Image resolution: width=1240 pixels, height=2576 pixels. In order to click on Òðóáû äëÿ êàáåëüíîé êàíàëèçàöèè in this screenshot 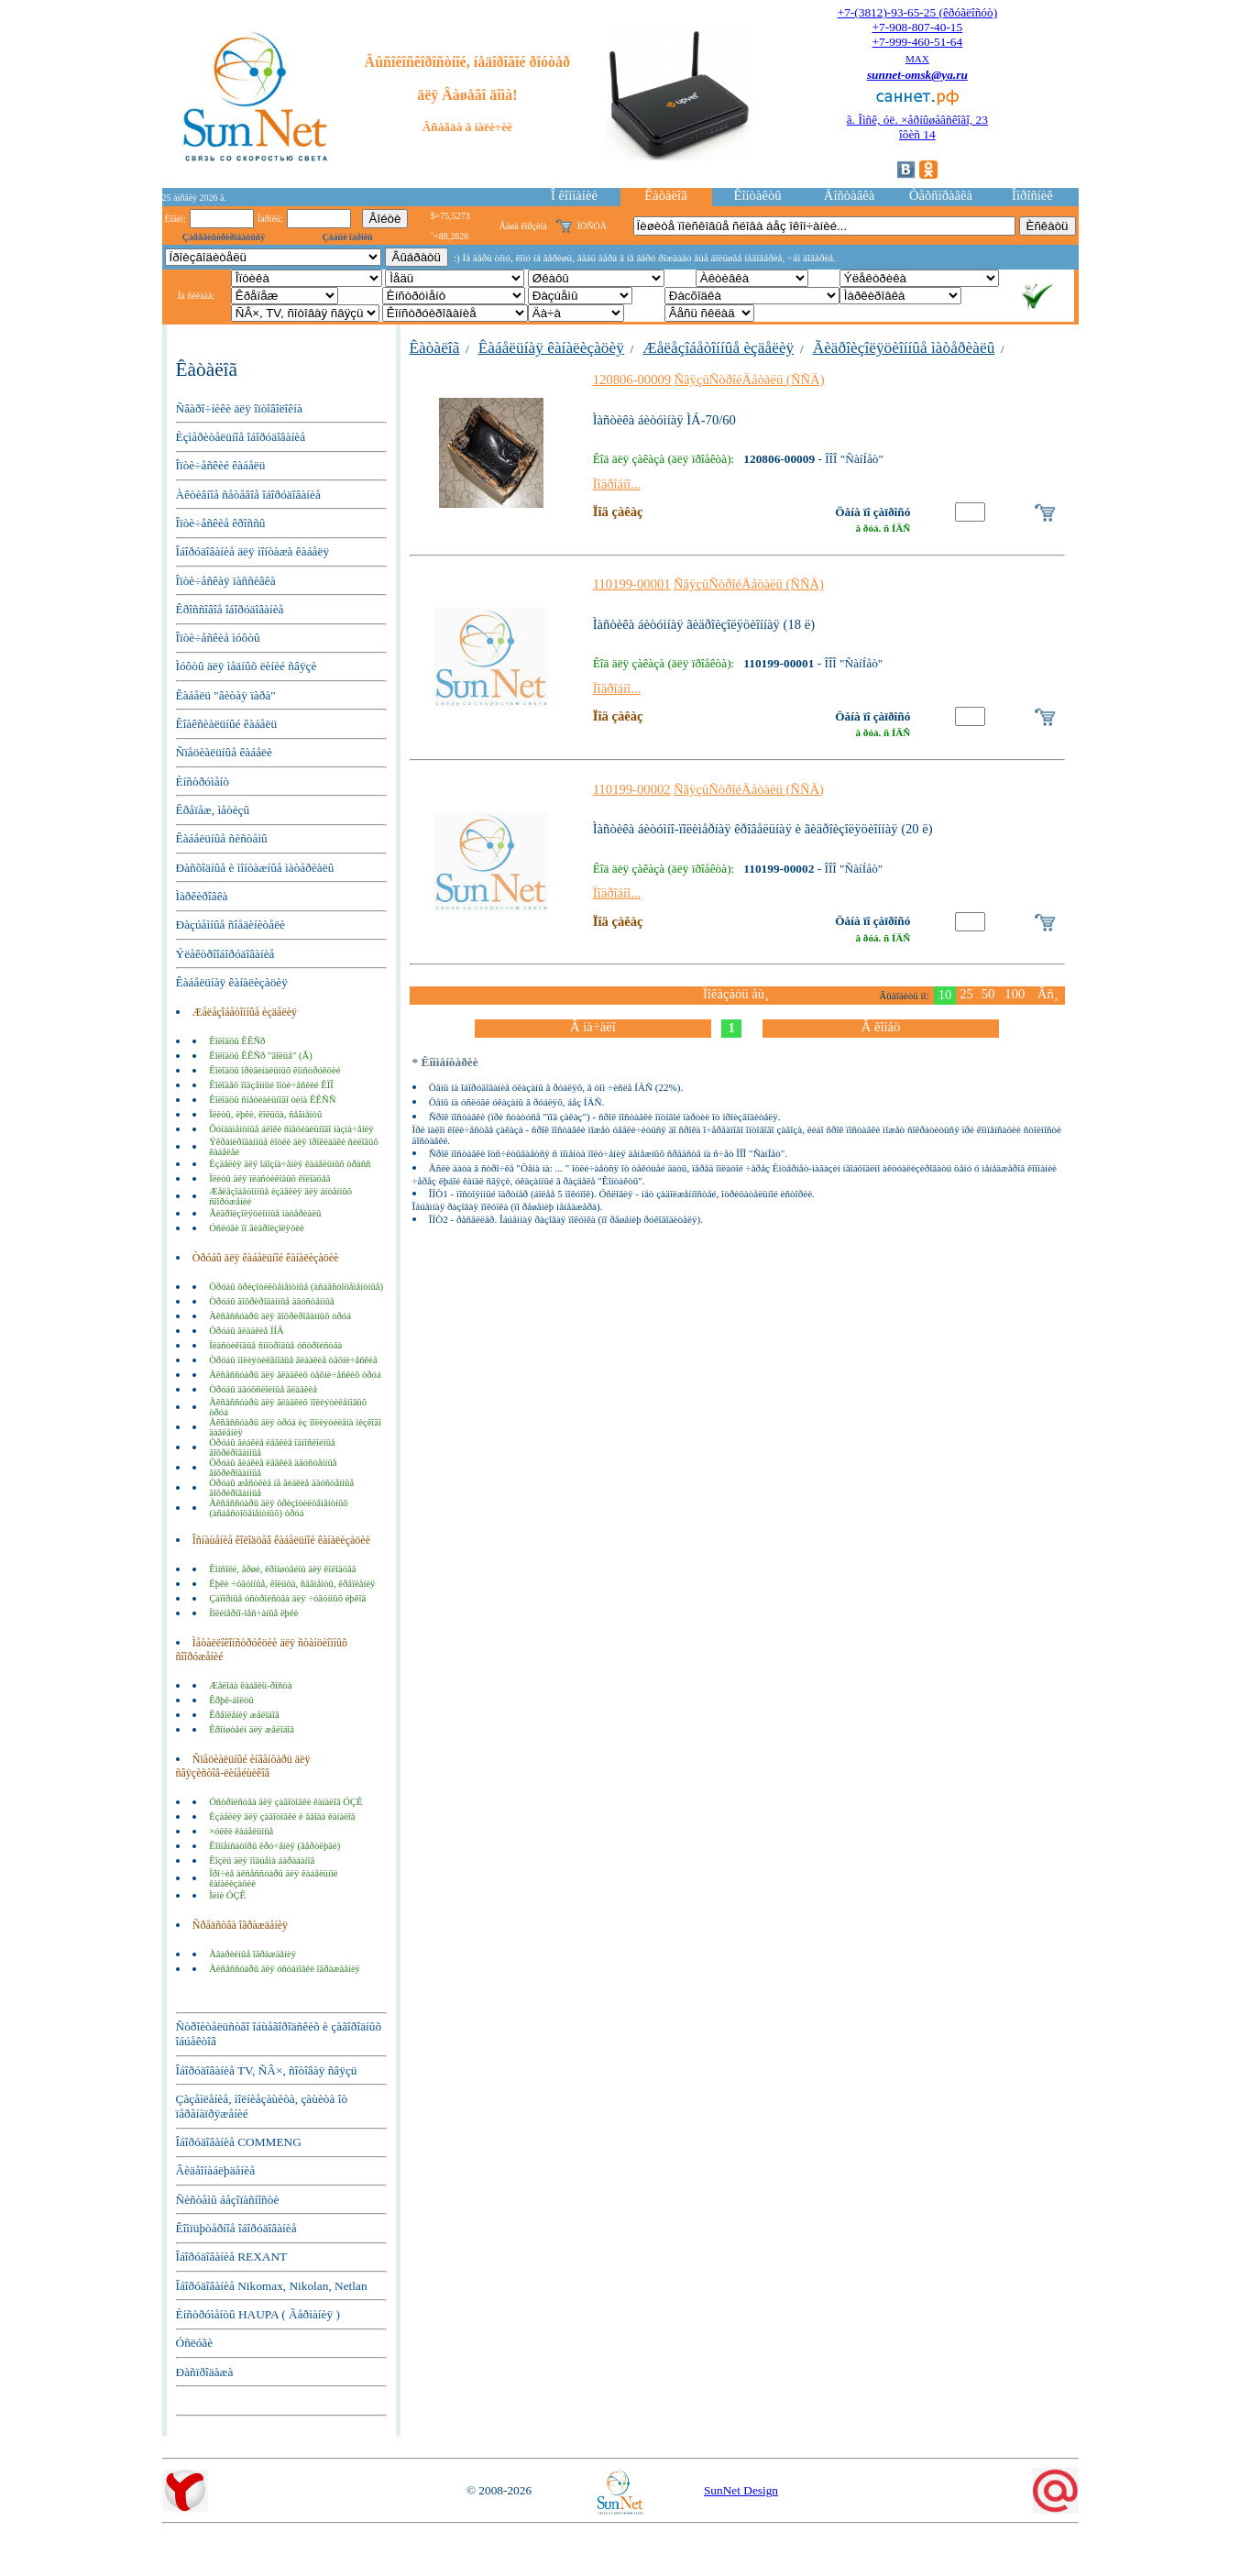, I will do `click(265, 1257)`.